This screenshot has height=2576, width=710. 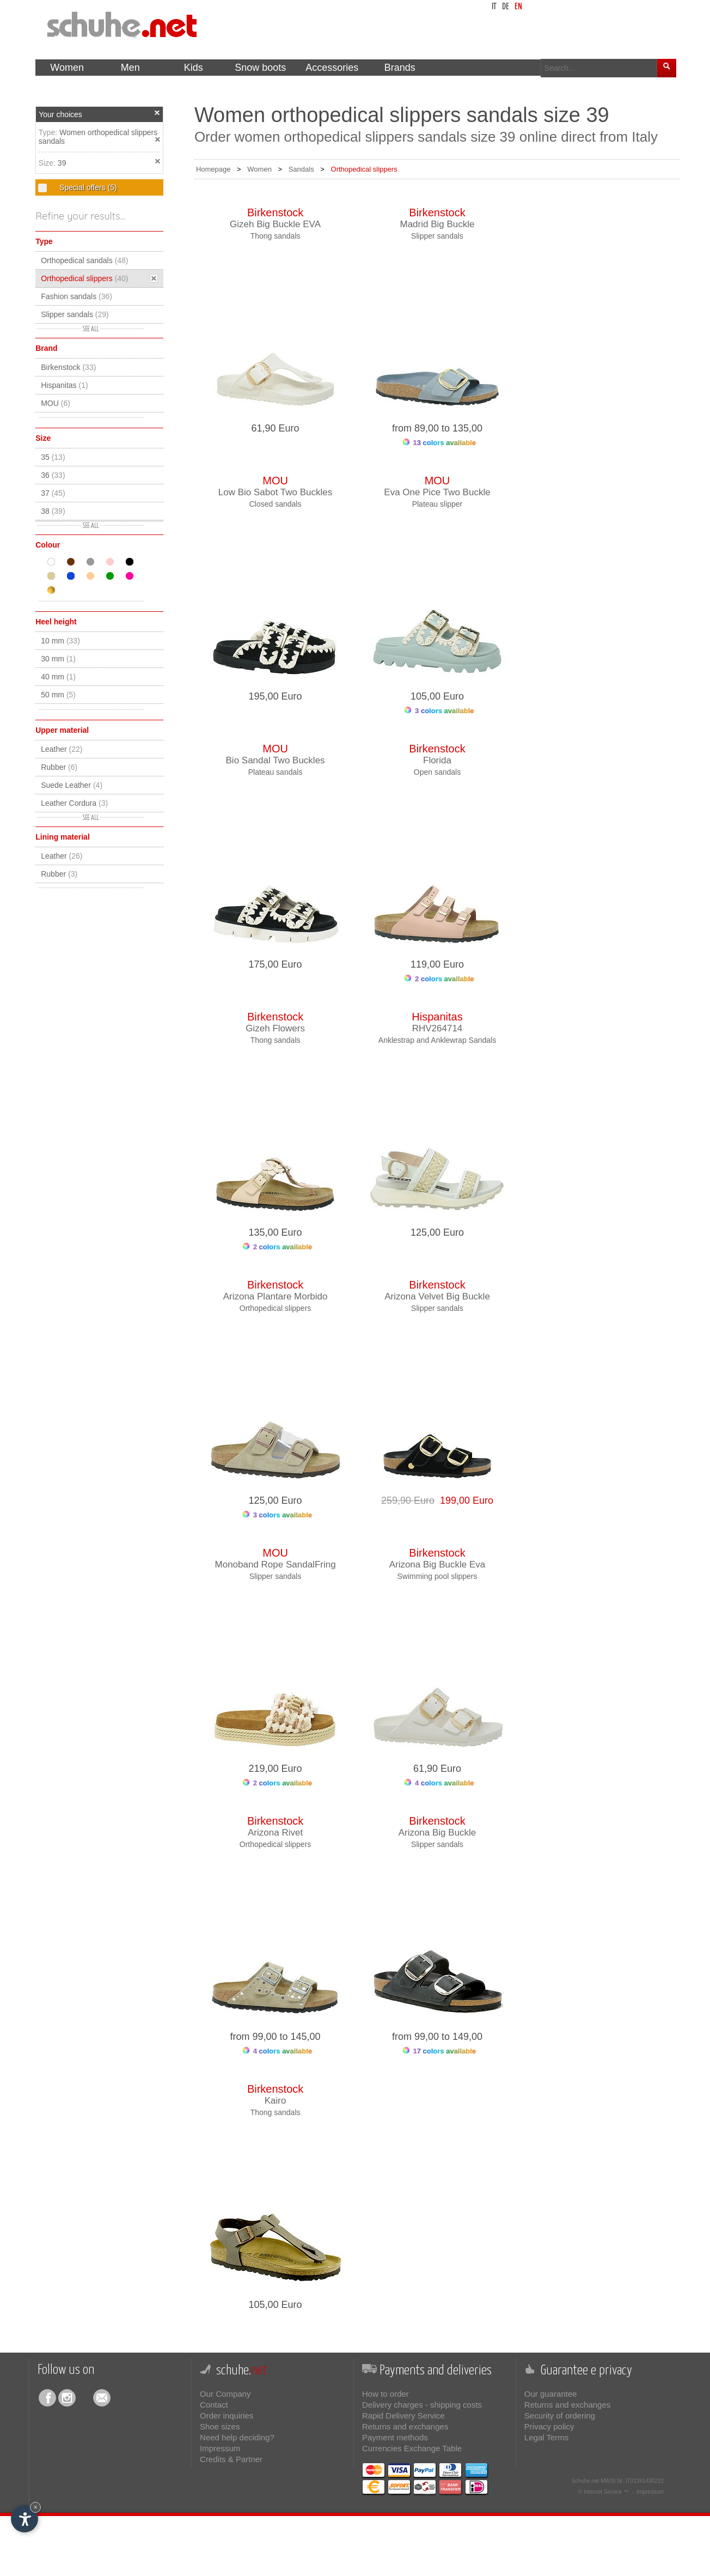 I want to click on Eva One Pice Two Buckle, so click(x=437, y=492).